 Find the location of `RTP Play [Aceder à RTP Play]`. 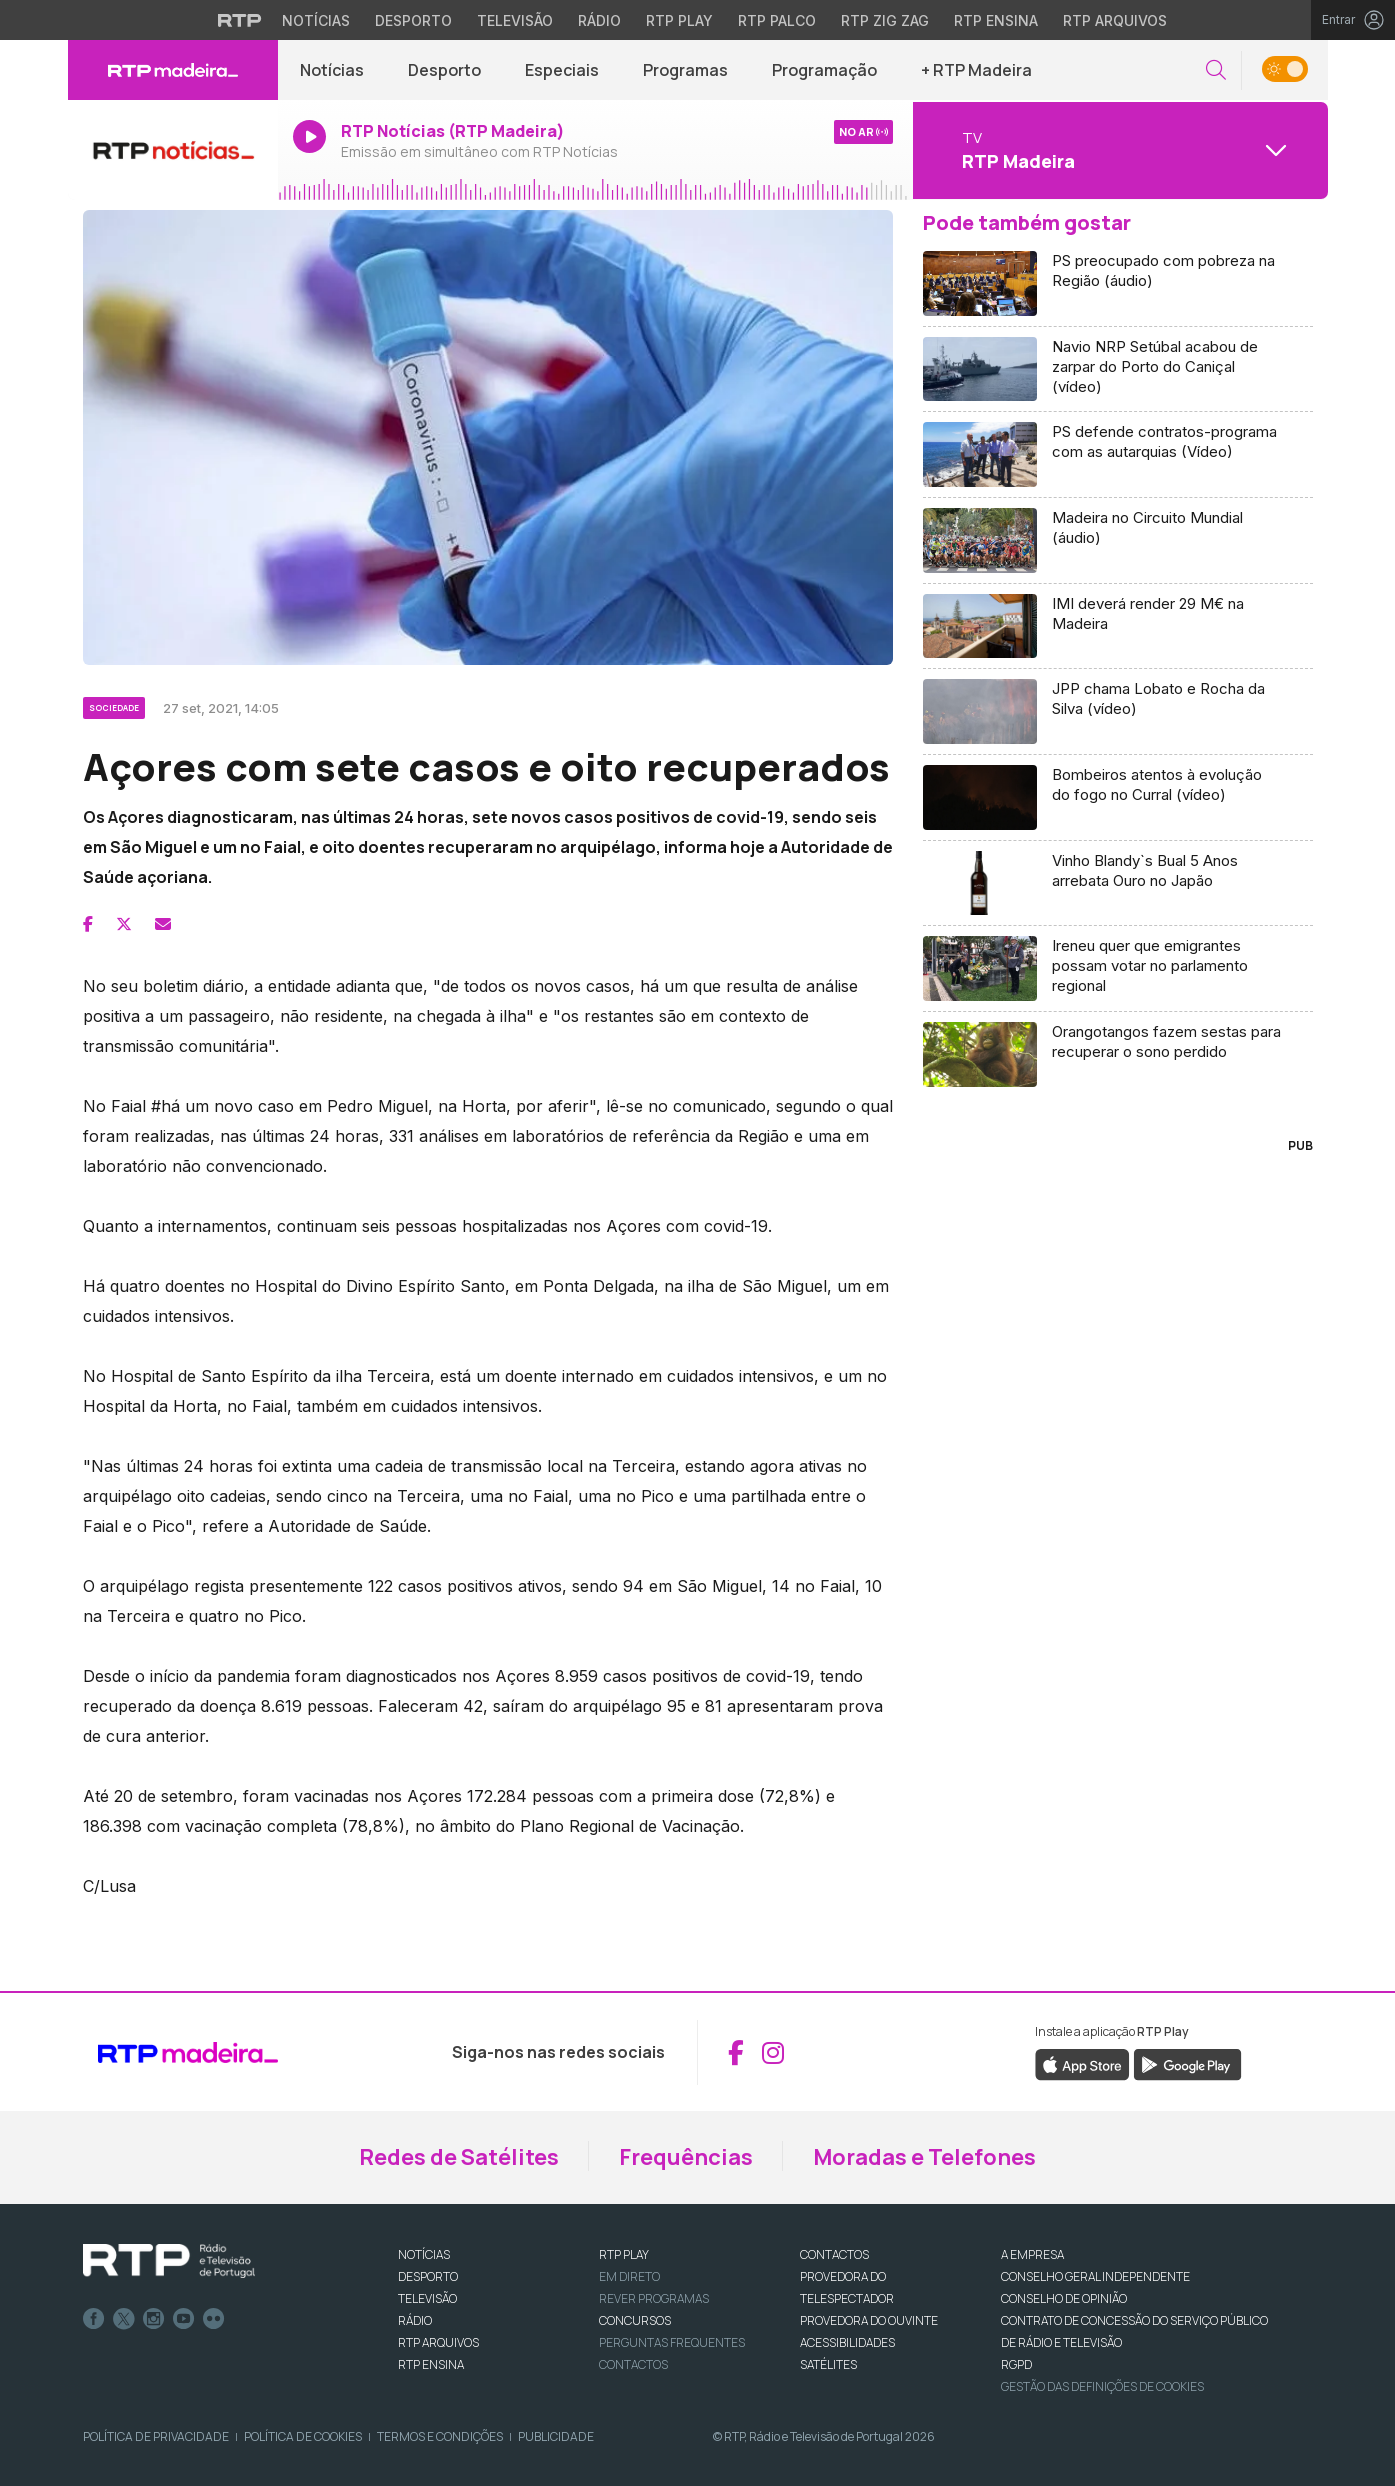

RTP Play [Aceder à RTP Play] is located at coordinates (679, 20).